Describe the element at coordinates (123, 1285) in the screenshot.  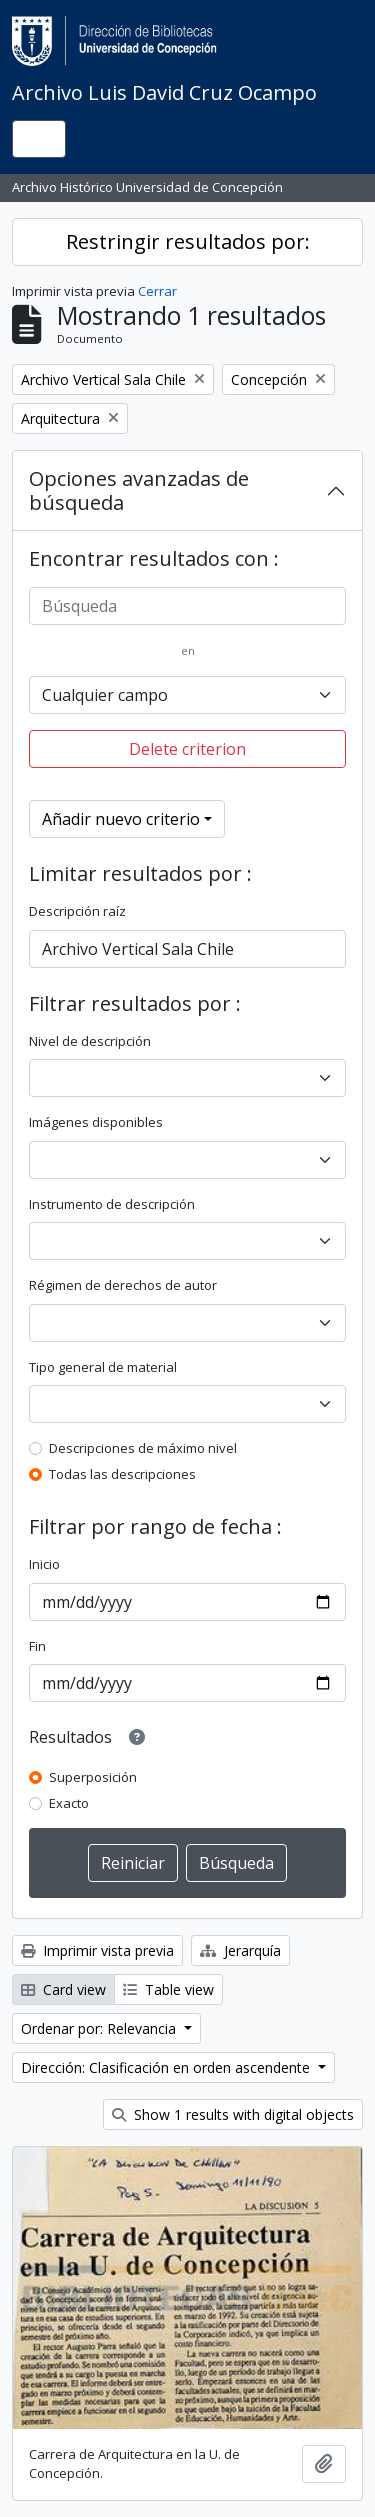
I see `Régimen de derechos de autor` at that location.